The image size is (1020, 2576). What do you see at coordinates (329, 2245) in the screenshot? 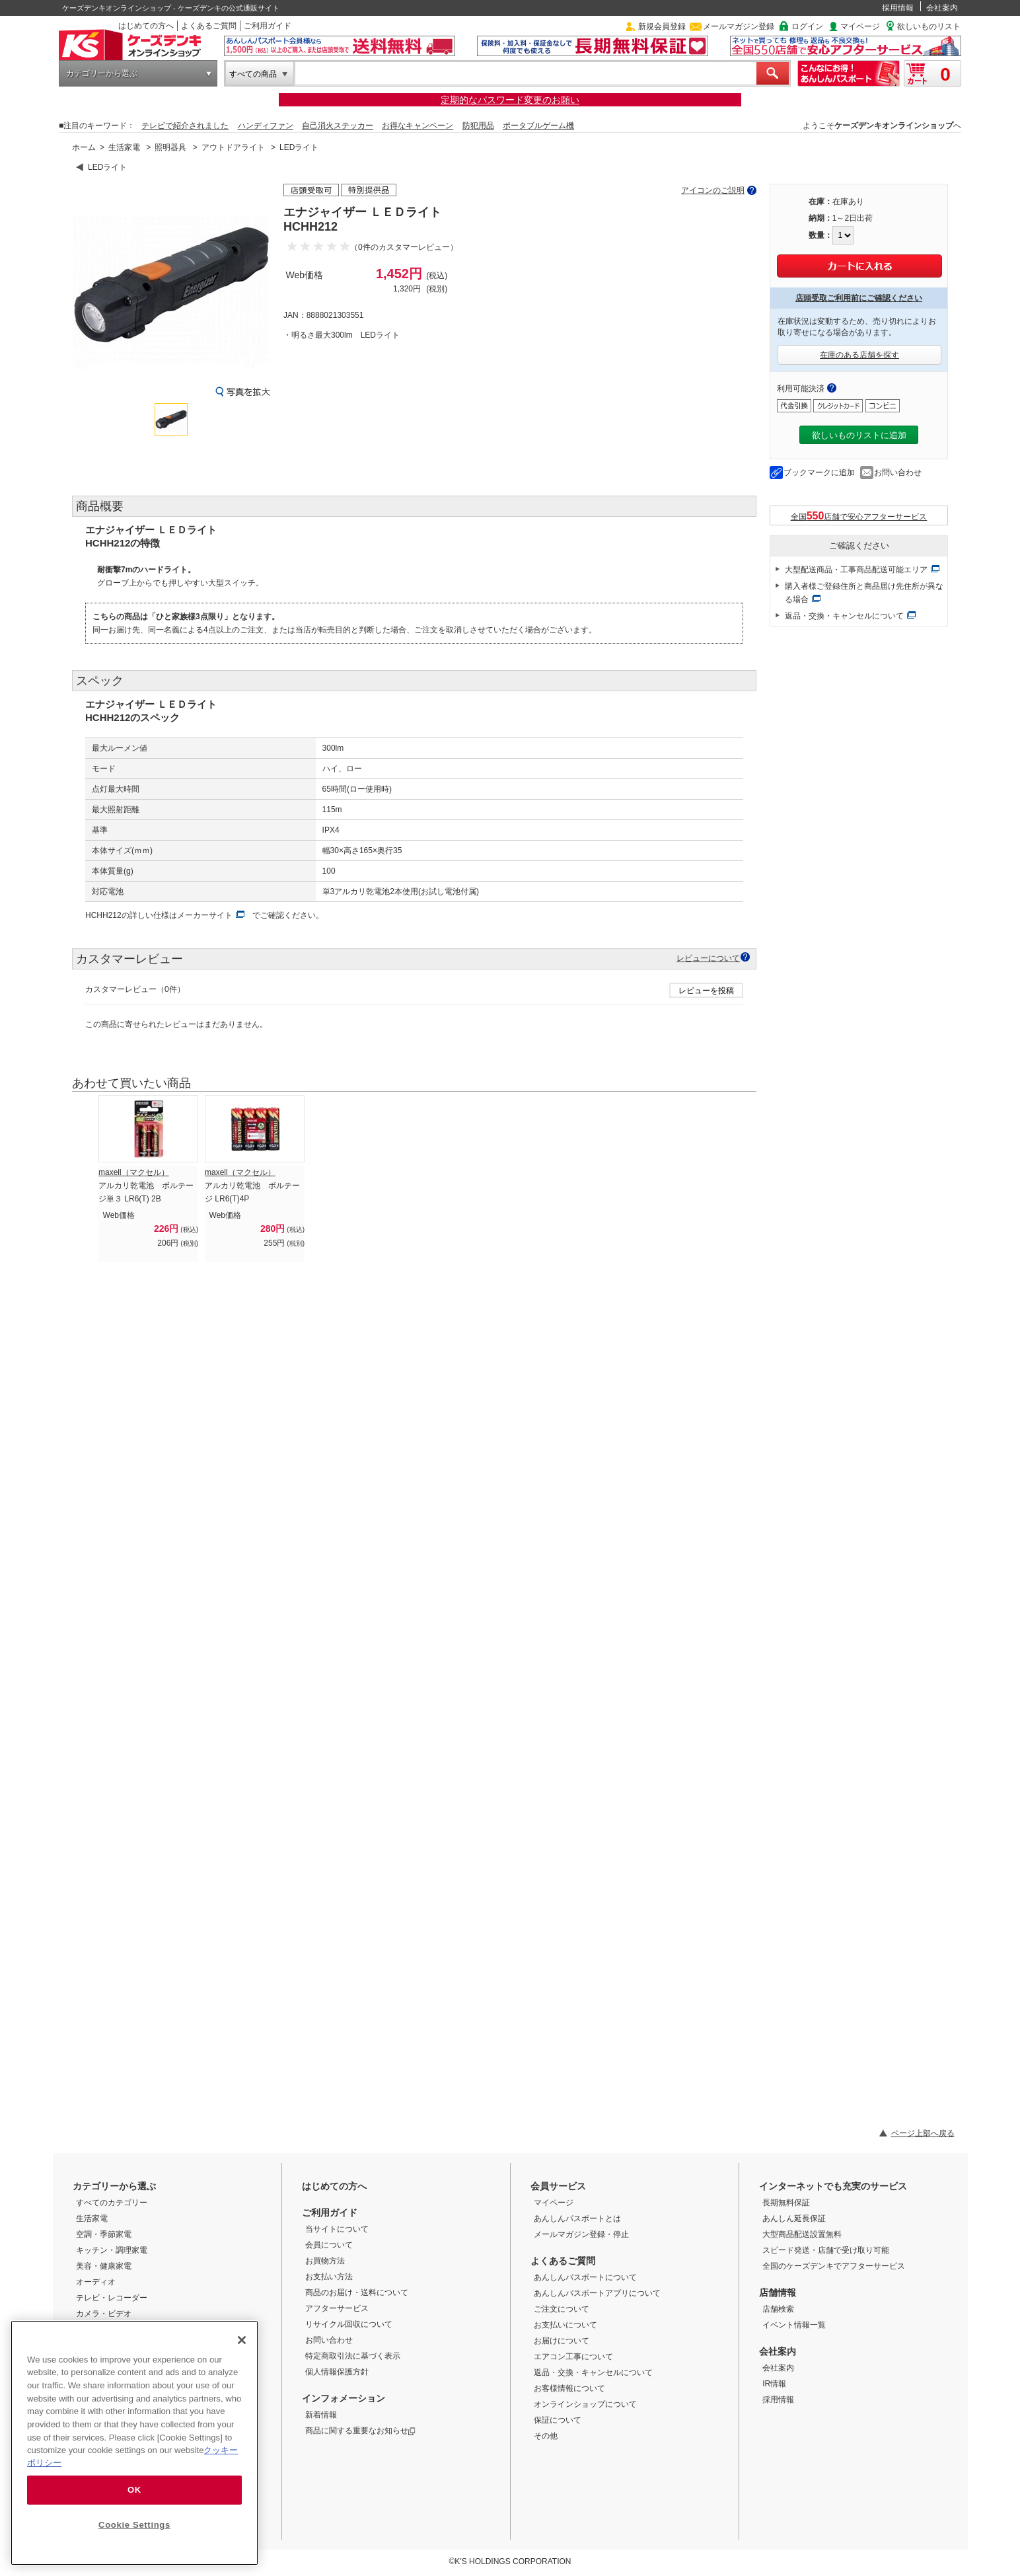
I see `会員について` at bounding box center [329, 2245].